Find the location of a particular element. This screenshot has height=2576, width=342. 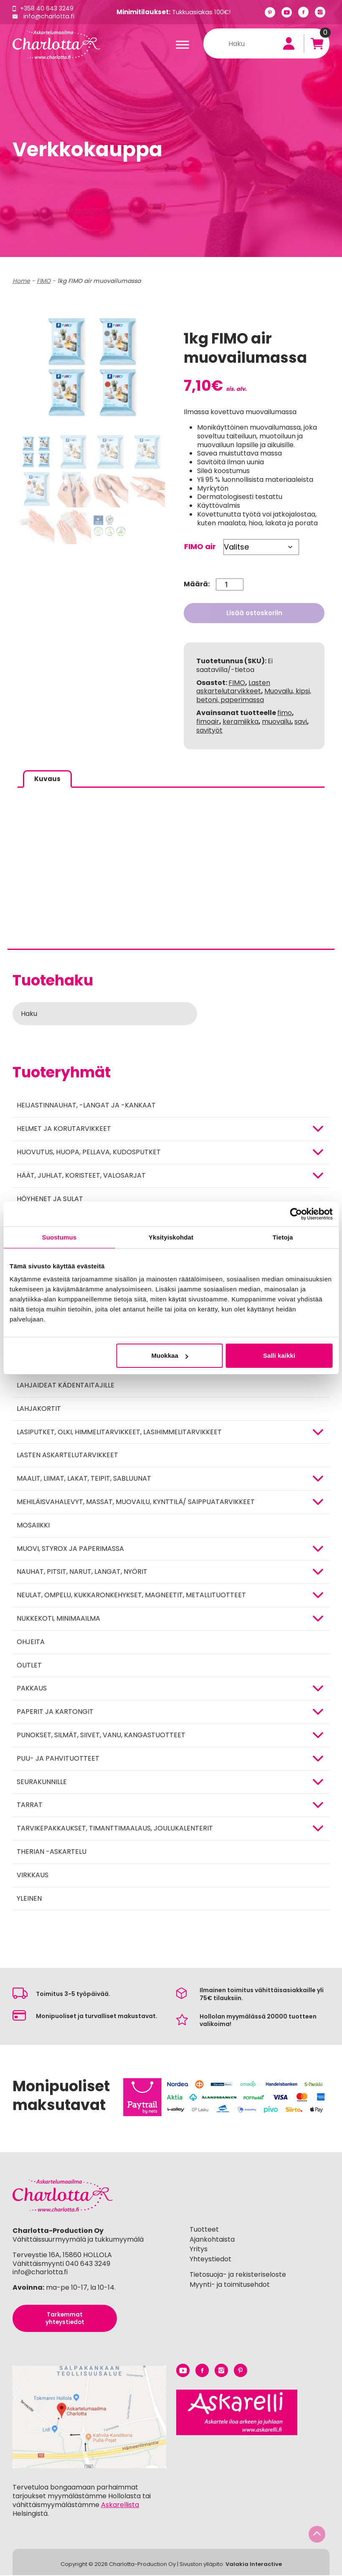

HELMET JA KORUTARVIKKEET is located at coordinates (64, 1129).